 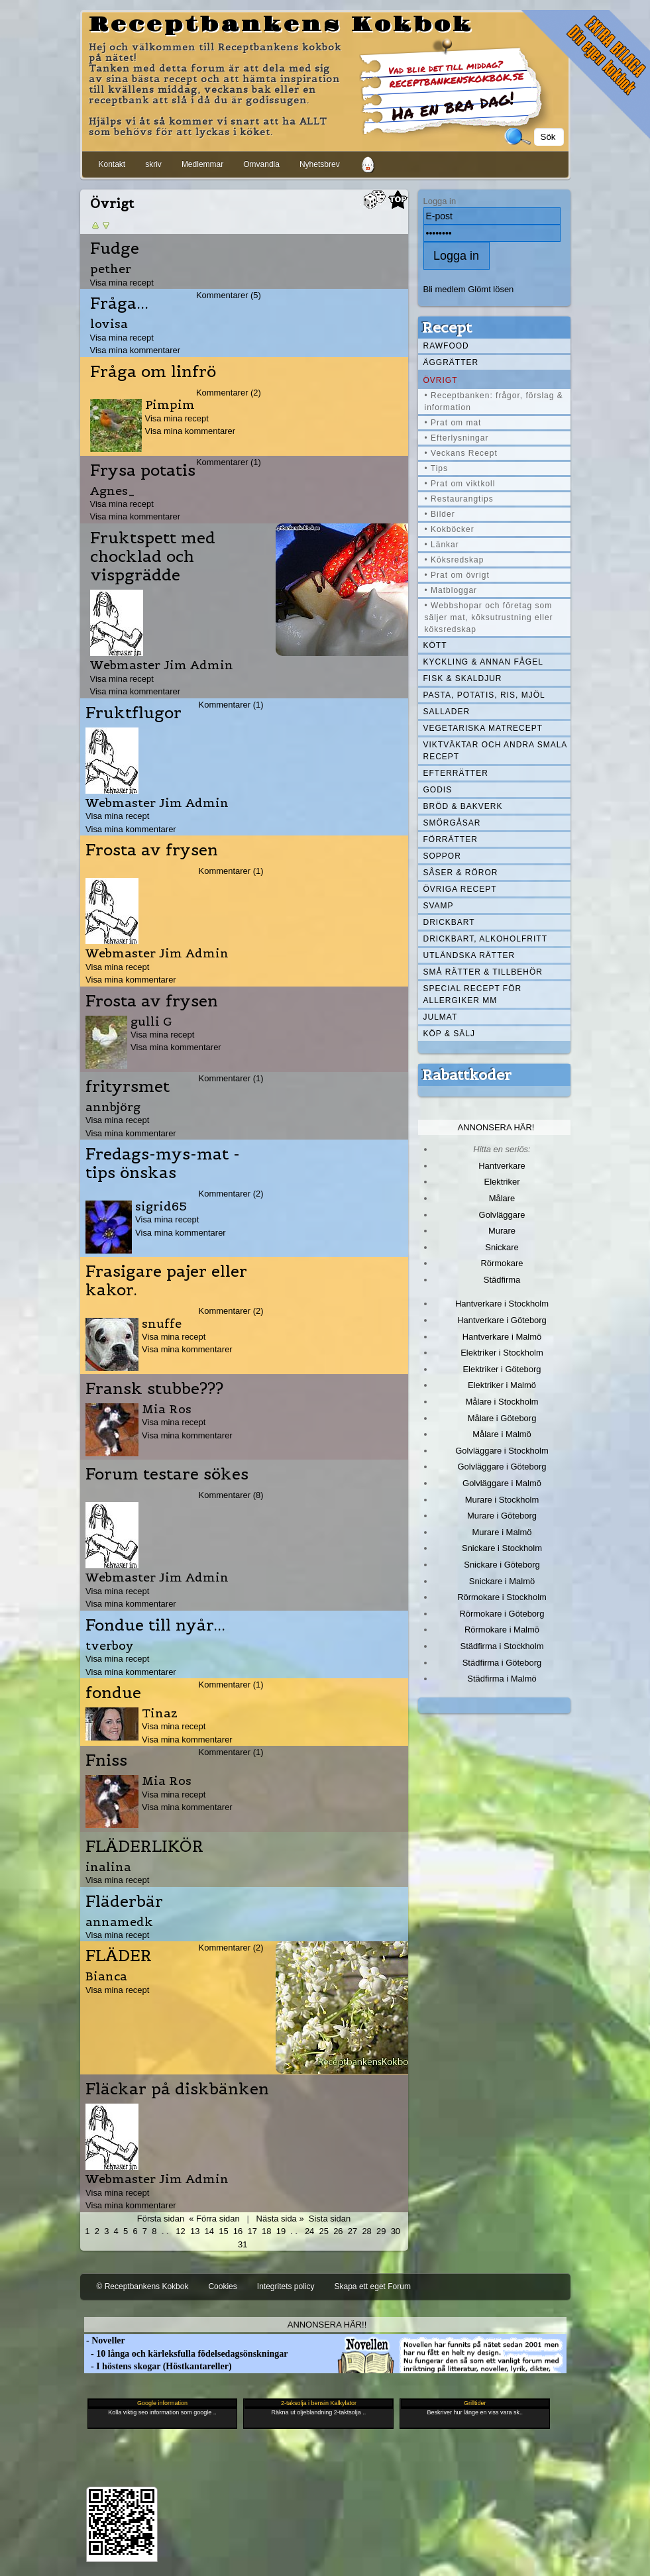 I want to click on Hantverkare i Göteborg, so click(x=502, y=1320).